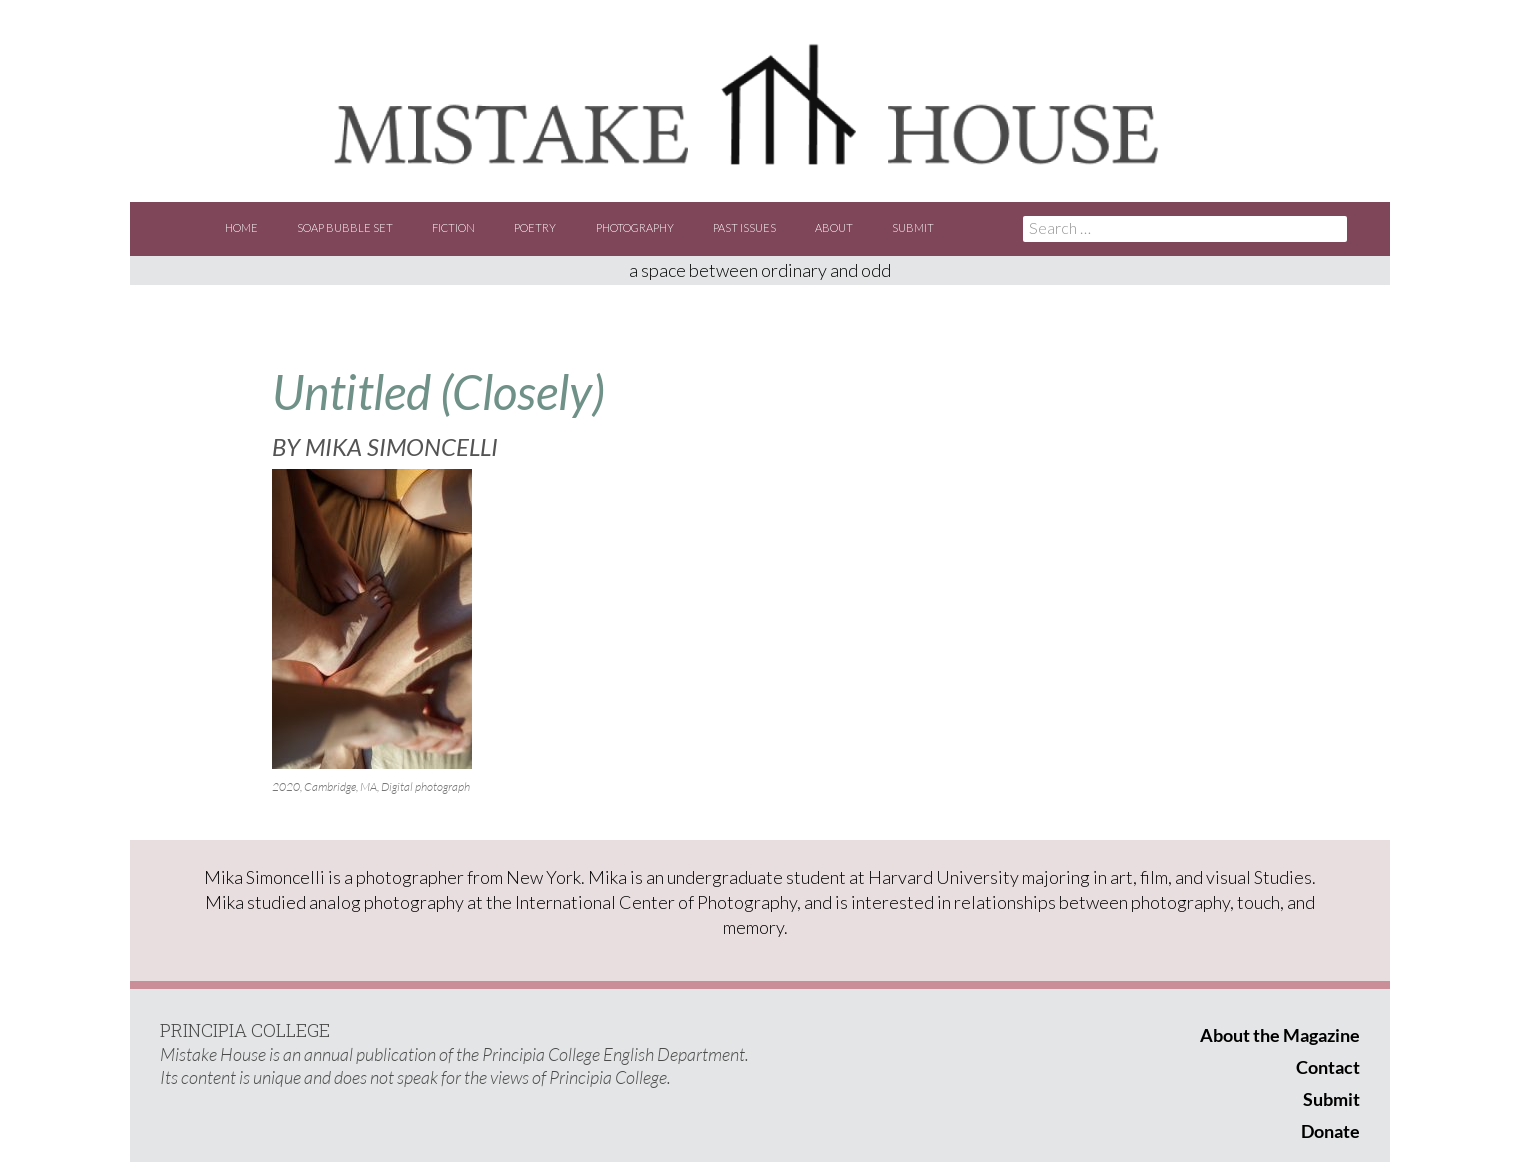 Image resolution: width=1520 pixels, height=1162 pixels. I want to click on Photography, so click(635, 227).